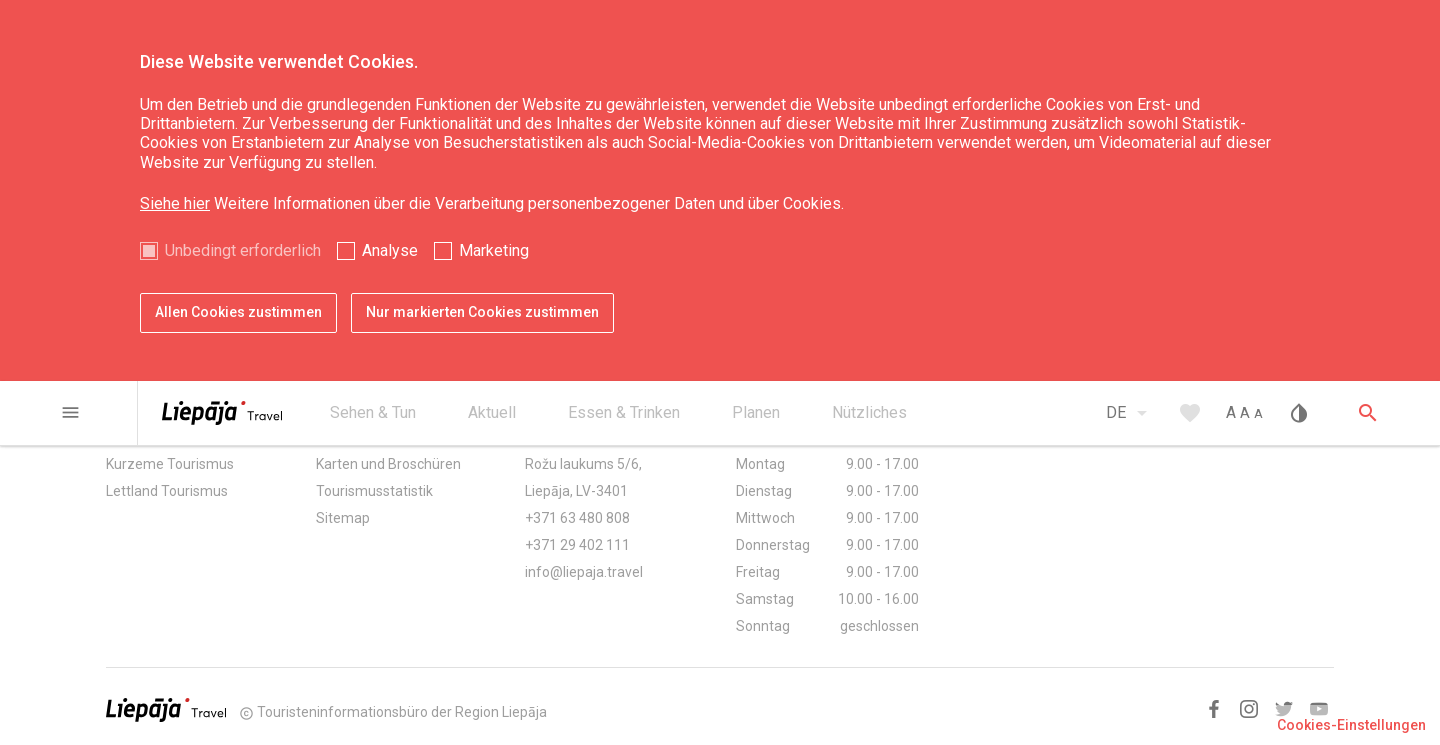  What do you see at coordinates (343, 518) in the screenshot?
I see `Sitemap` at bounding box center [343, 518].